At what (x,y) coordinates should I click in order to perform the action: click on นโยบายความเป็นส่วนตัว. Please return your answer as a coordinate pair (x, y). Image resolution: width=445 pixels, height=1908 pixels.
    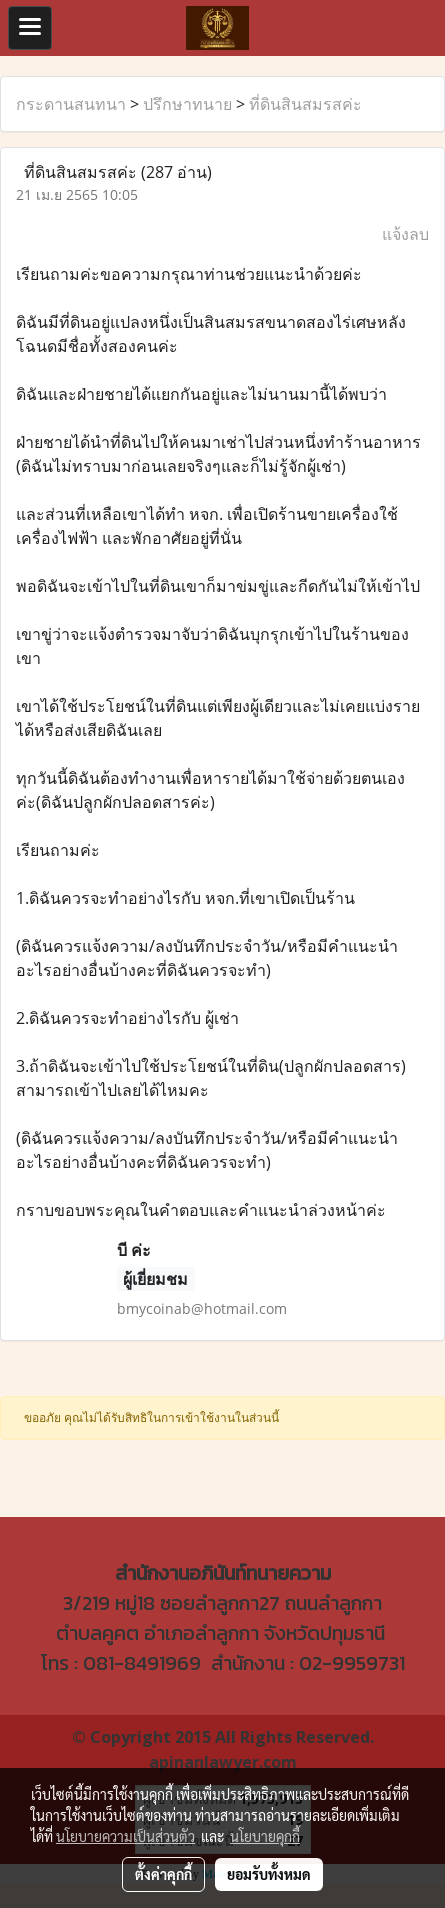
    Looking at the image, I should click on (125, 1836).